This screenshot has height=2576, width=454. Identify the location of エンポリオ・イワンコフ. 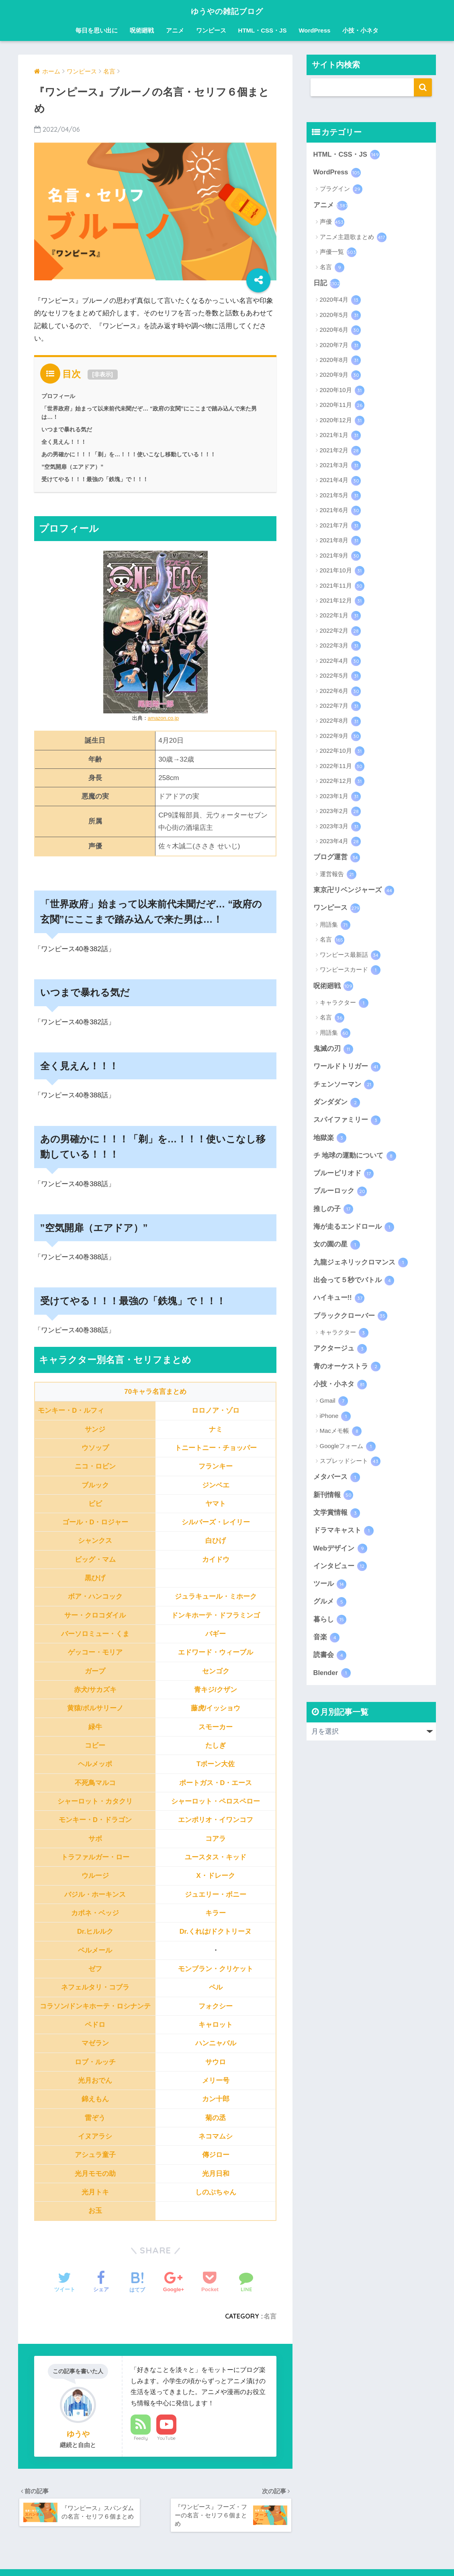
(215, 1820).